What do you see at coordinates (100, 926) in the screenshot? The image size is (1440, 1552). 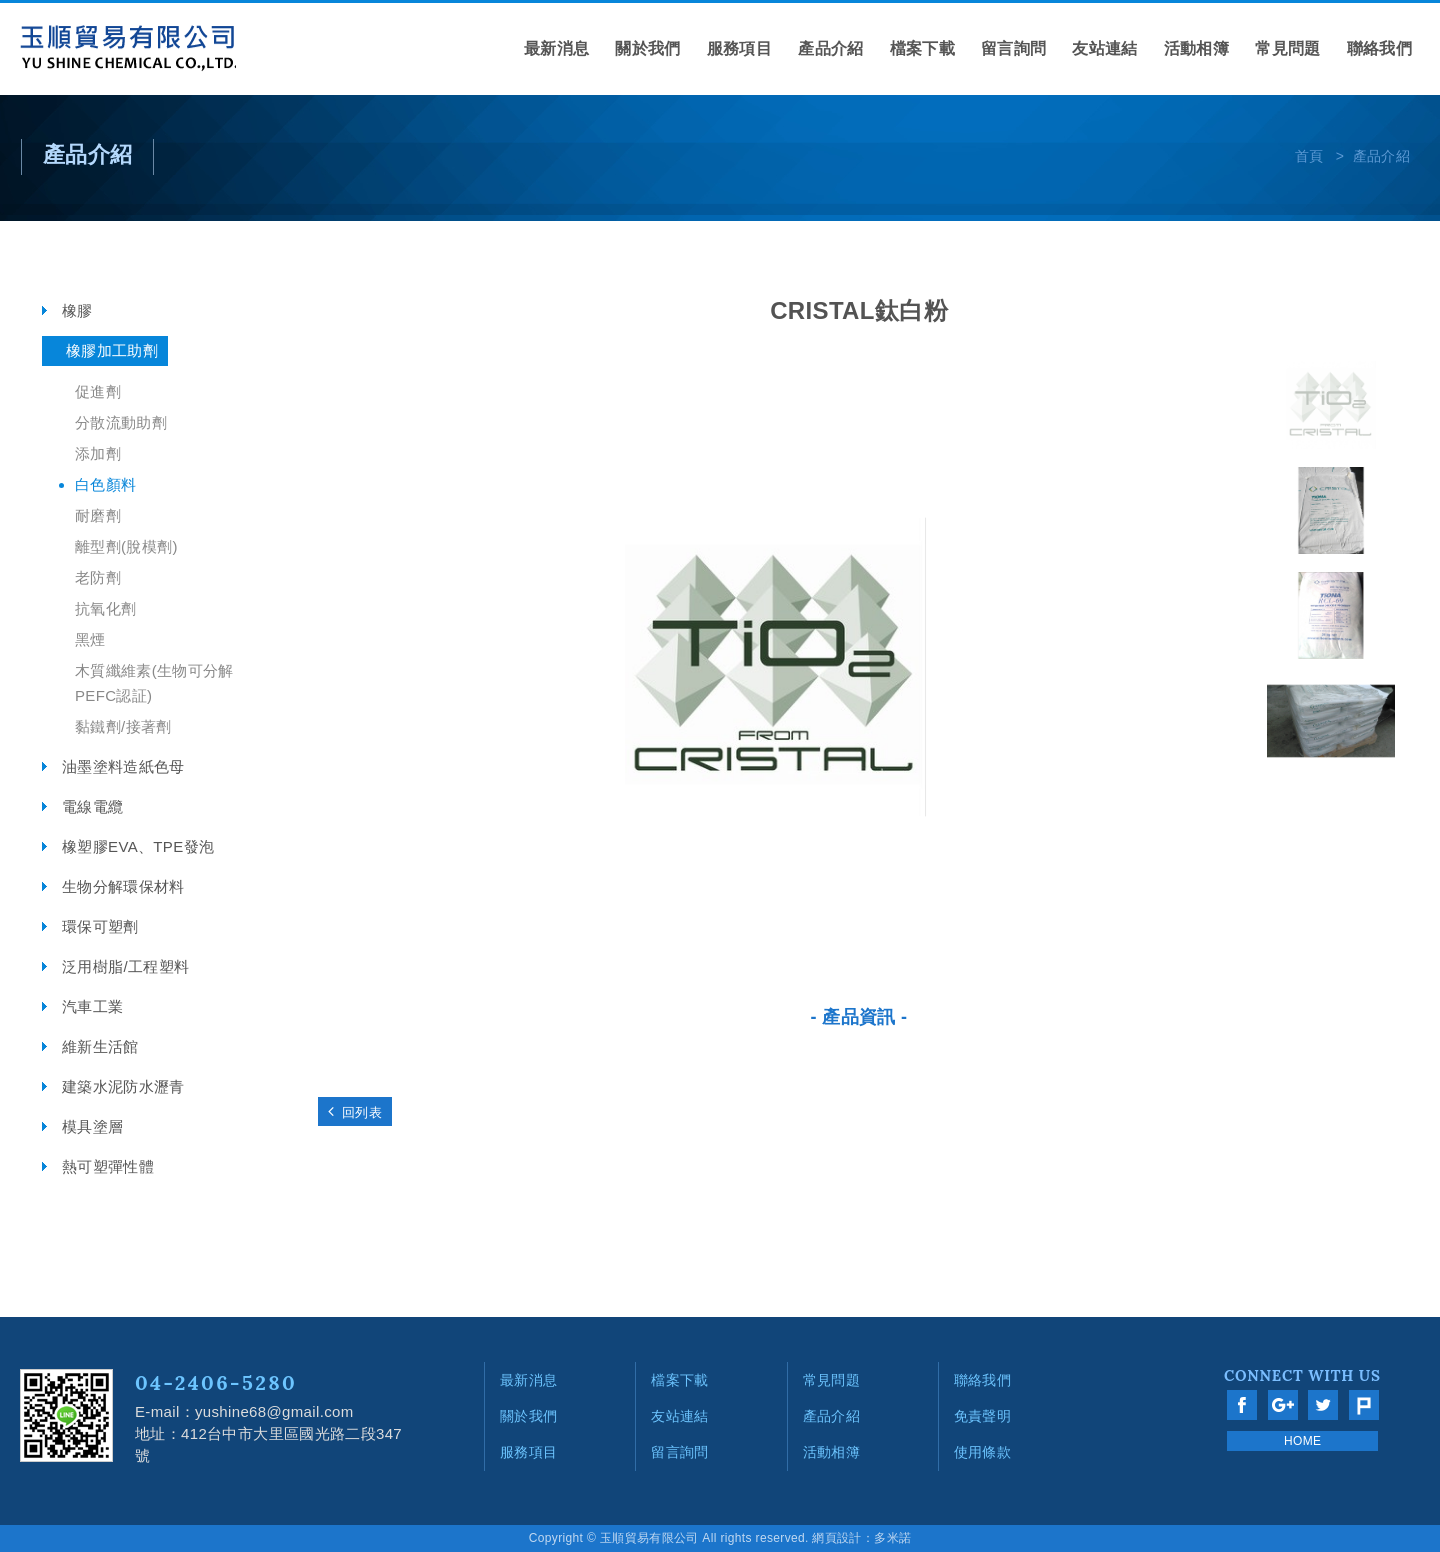 I see `環保可塑劑` at bounding box center [100, 926].